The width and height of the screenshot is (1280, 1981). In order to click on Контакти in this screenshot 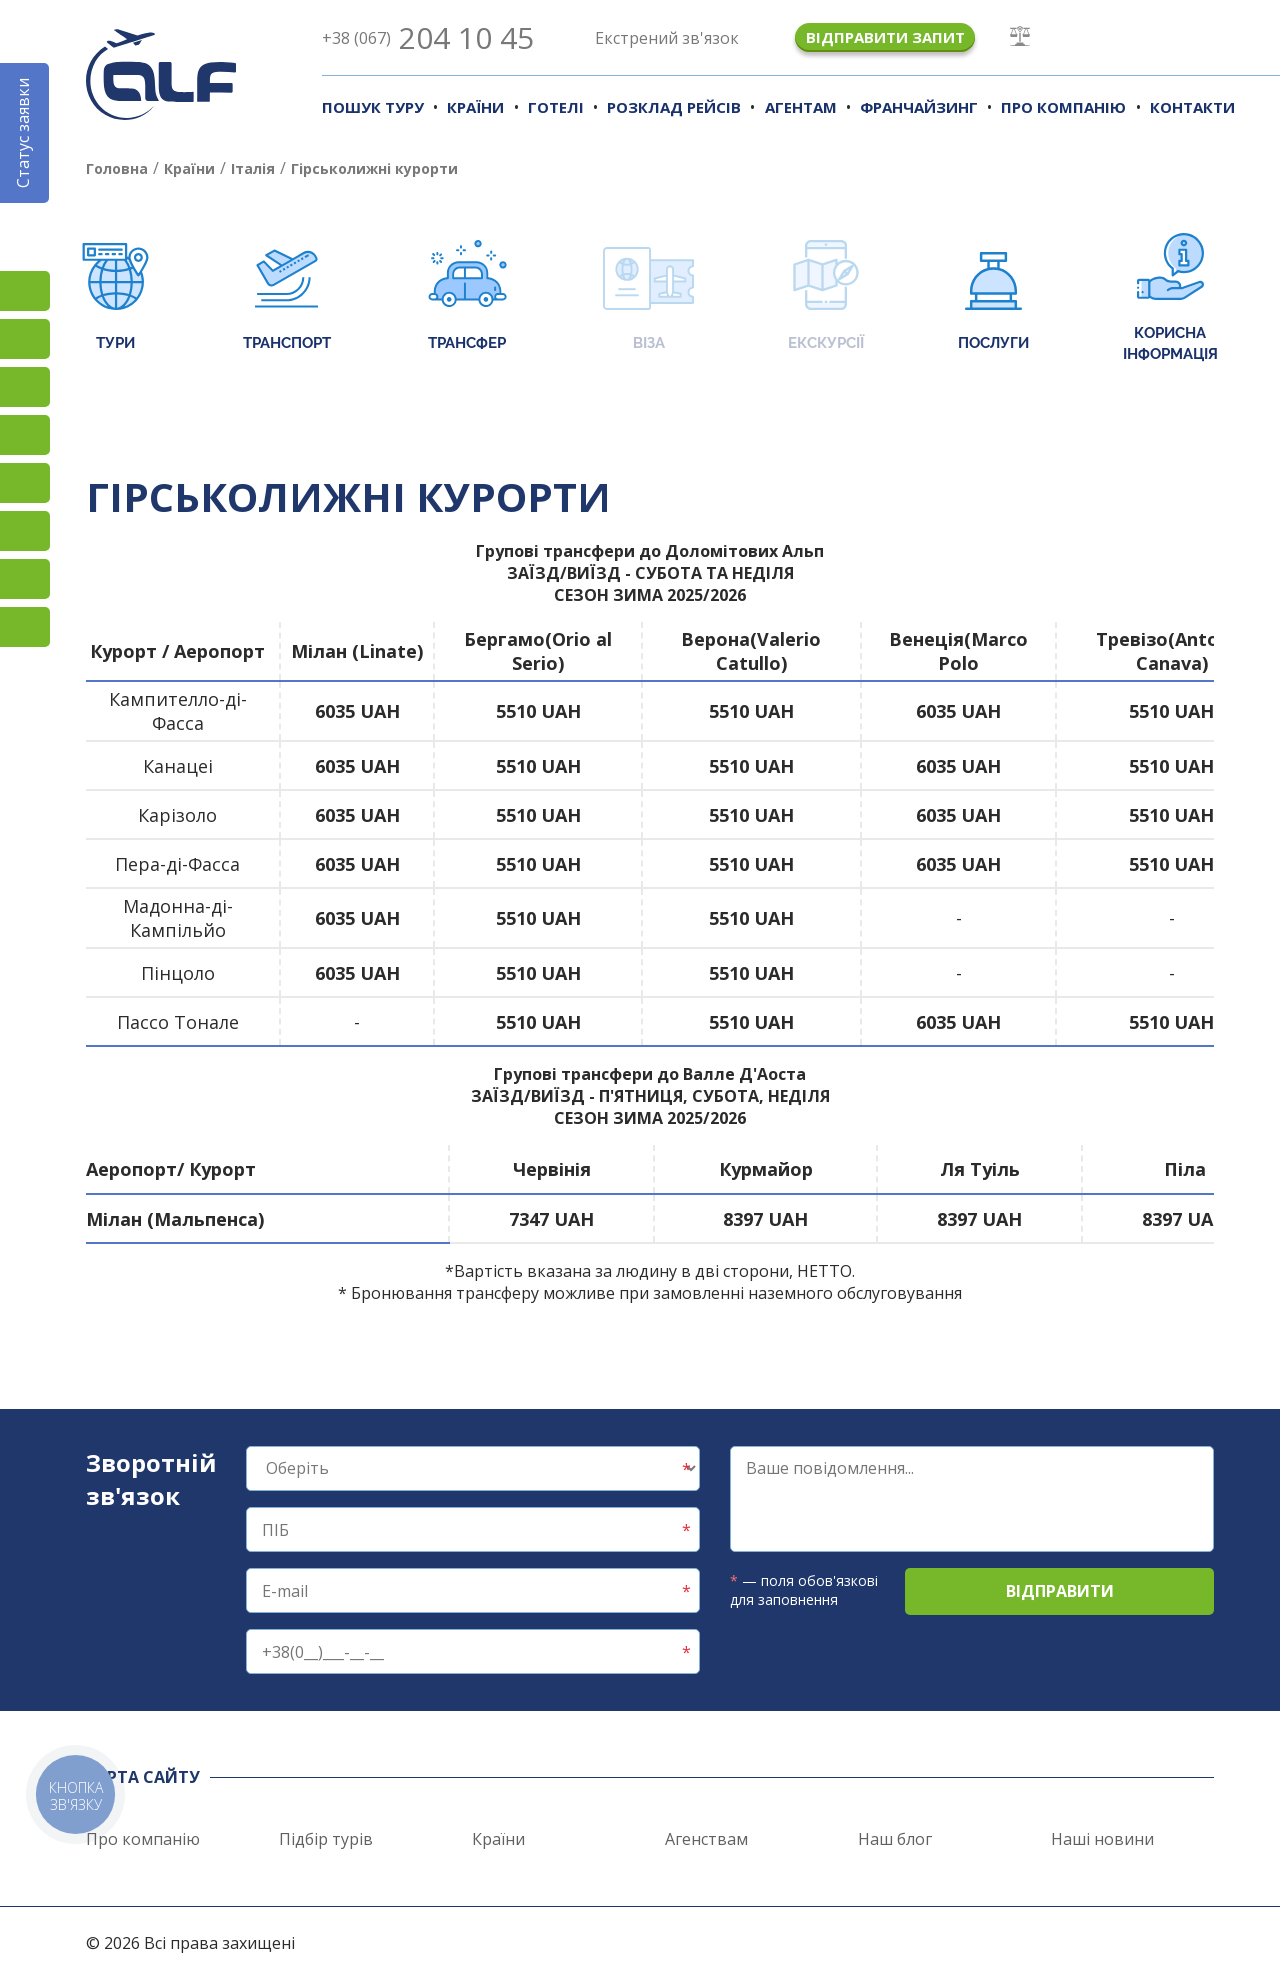, I will do `click(1192, 107)`.